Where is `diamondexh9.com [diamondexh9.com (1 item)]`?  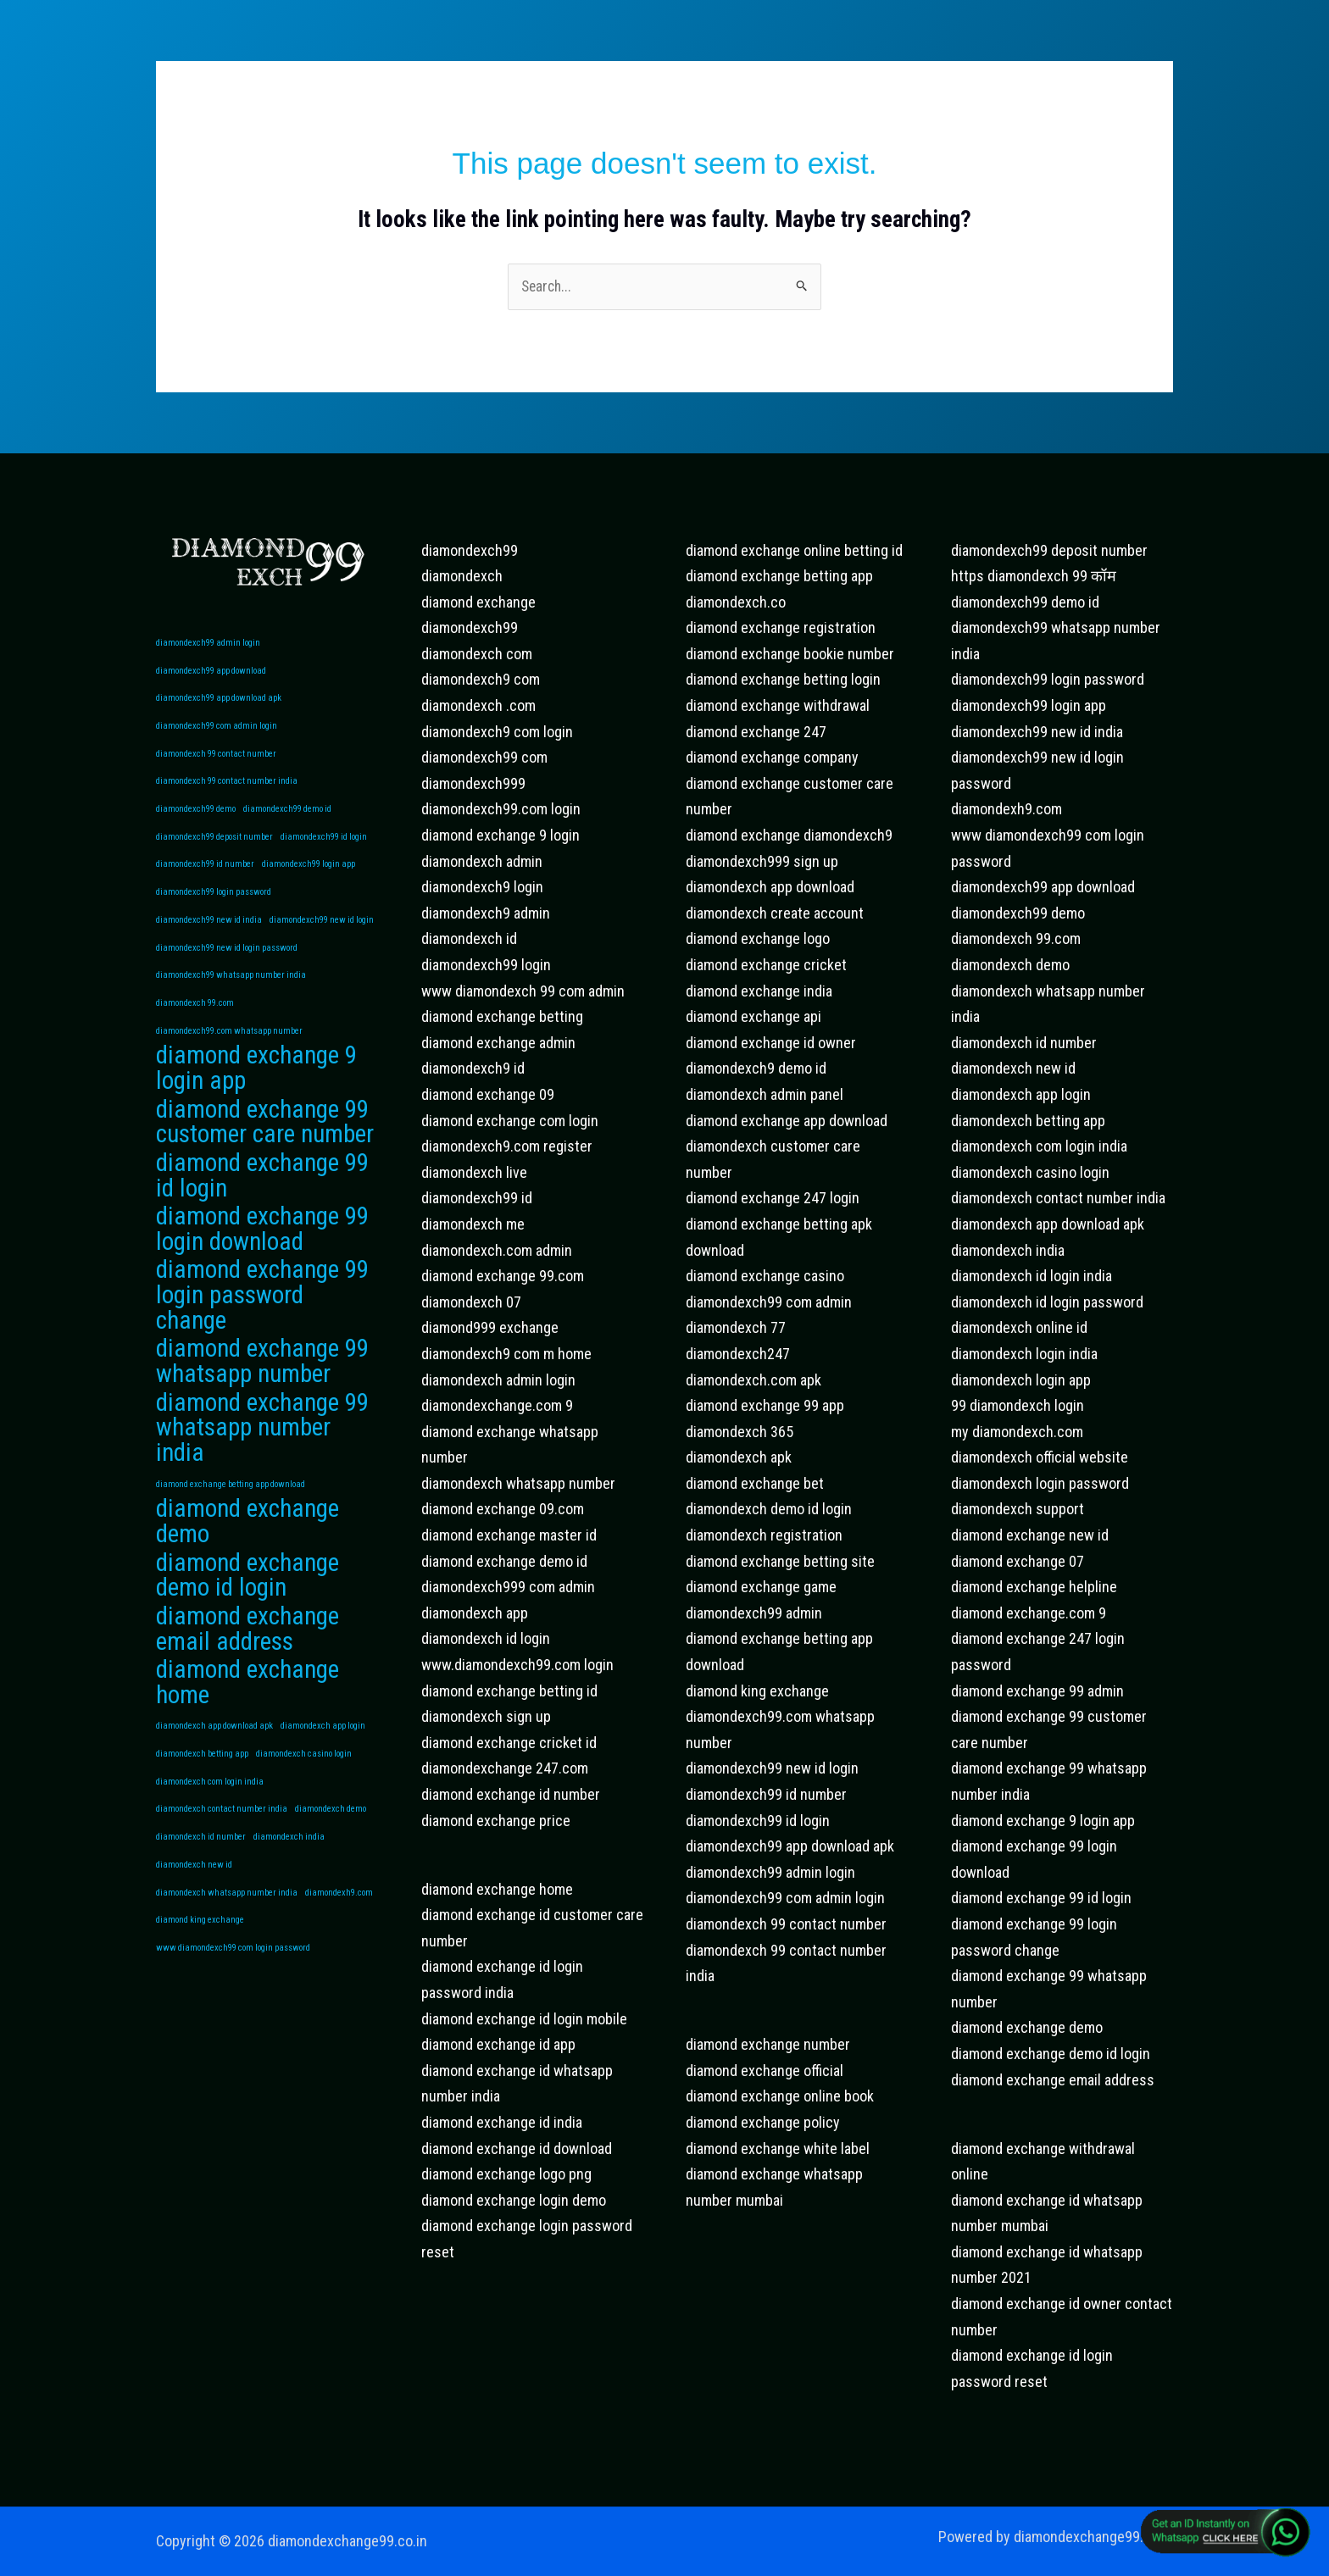
diamondexh9.com [diamondexh9.com (1 item)] is located at coordinates (339, 1929).